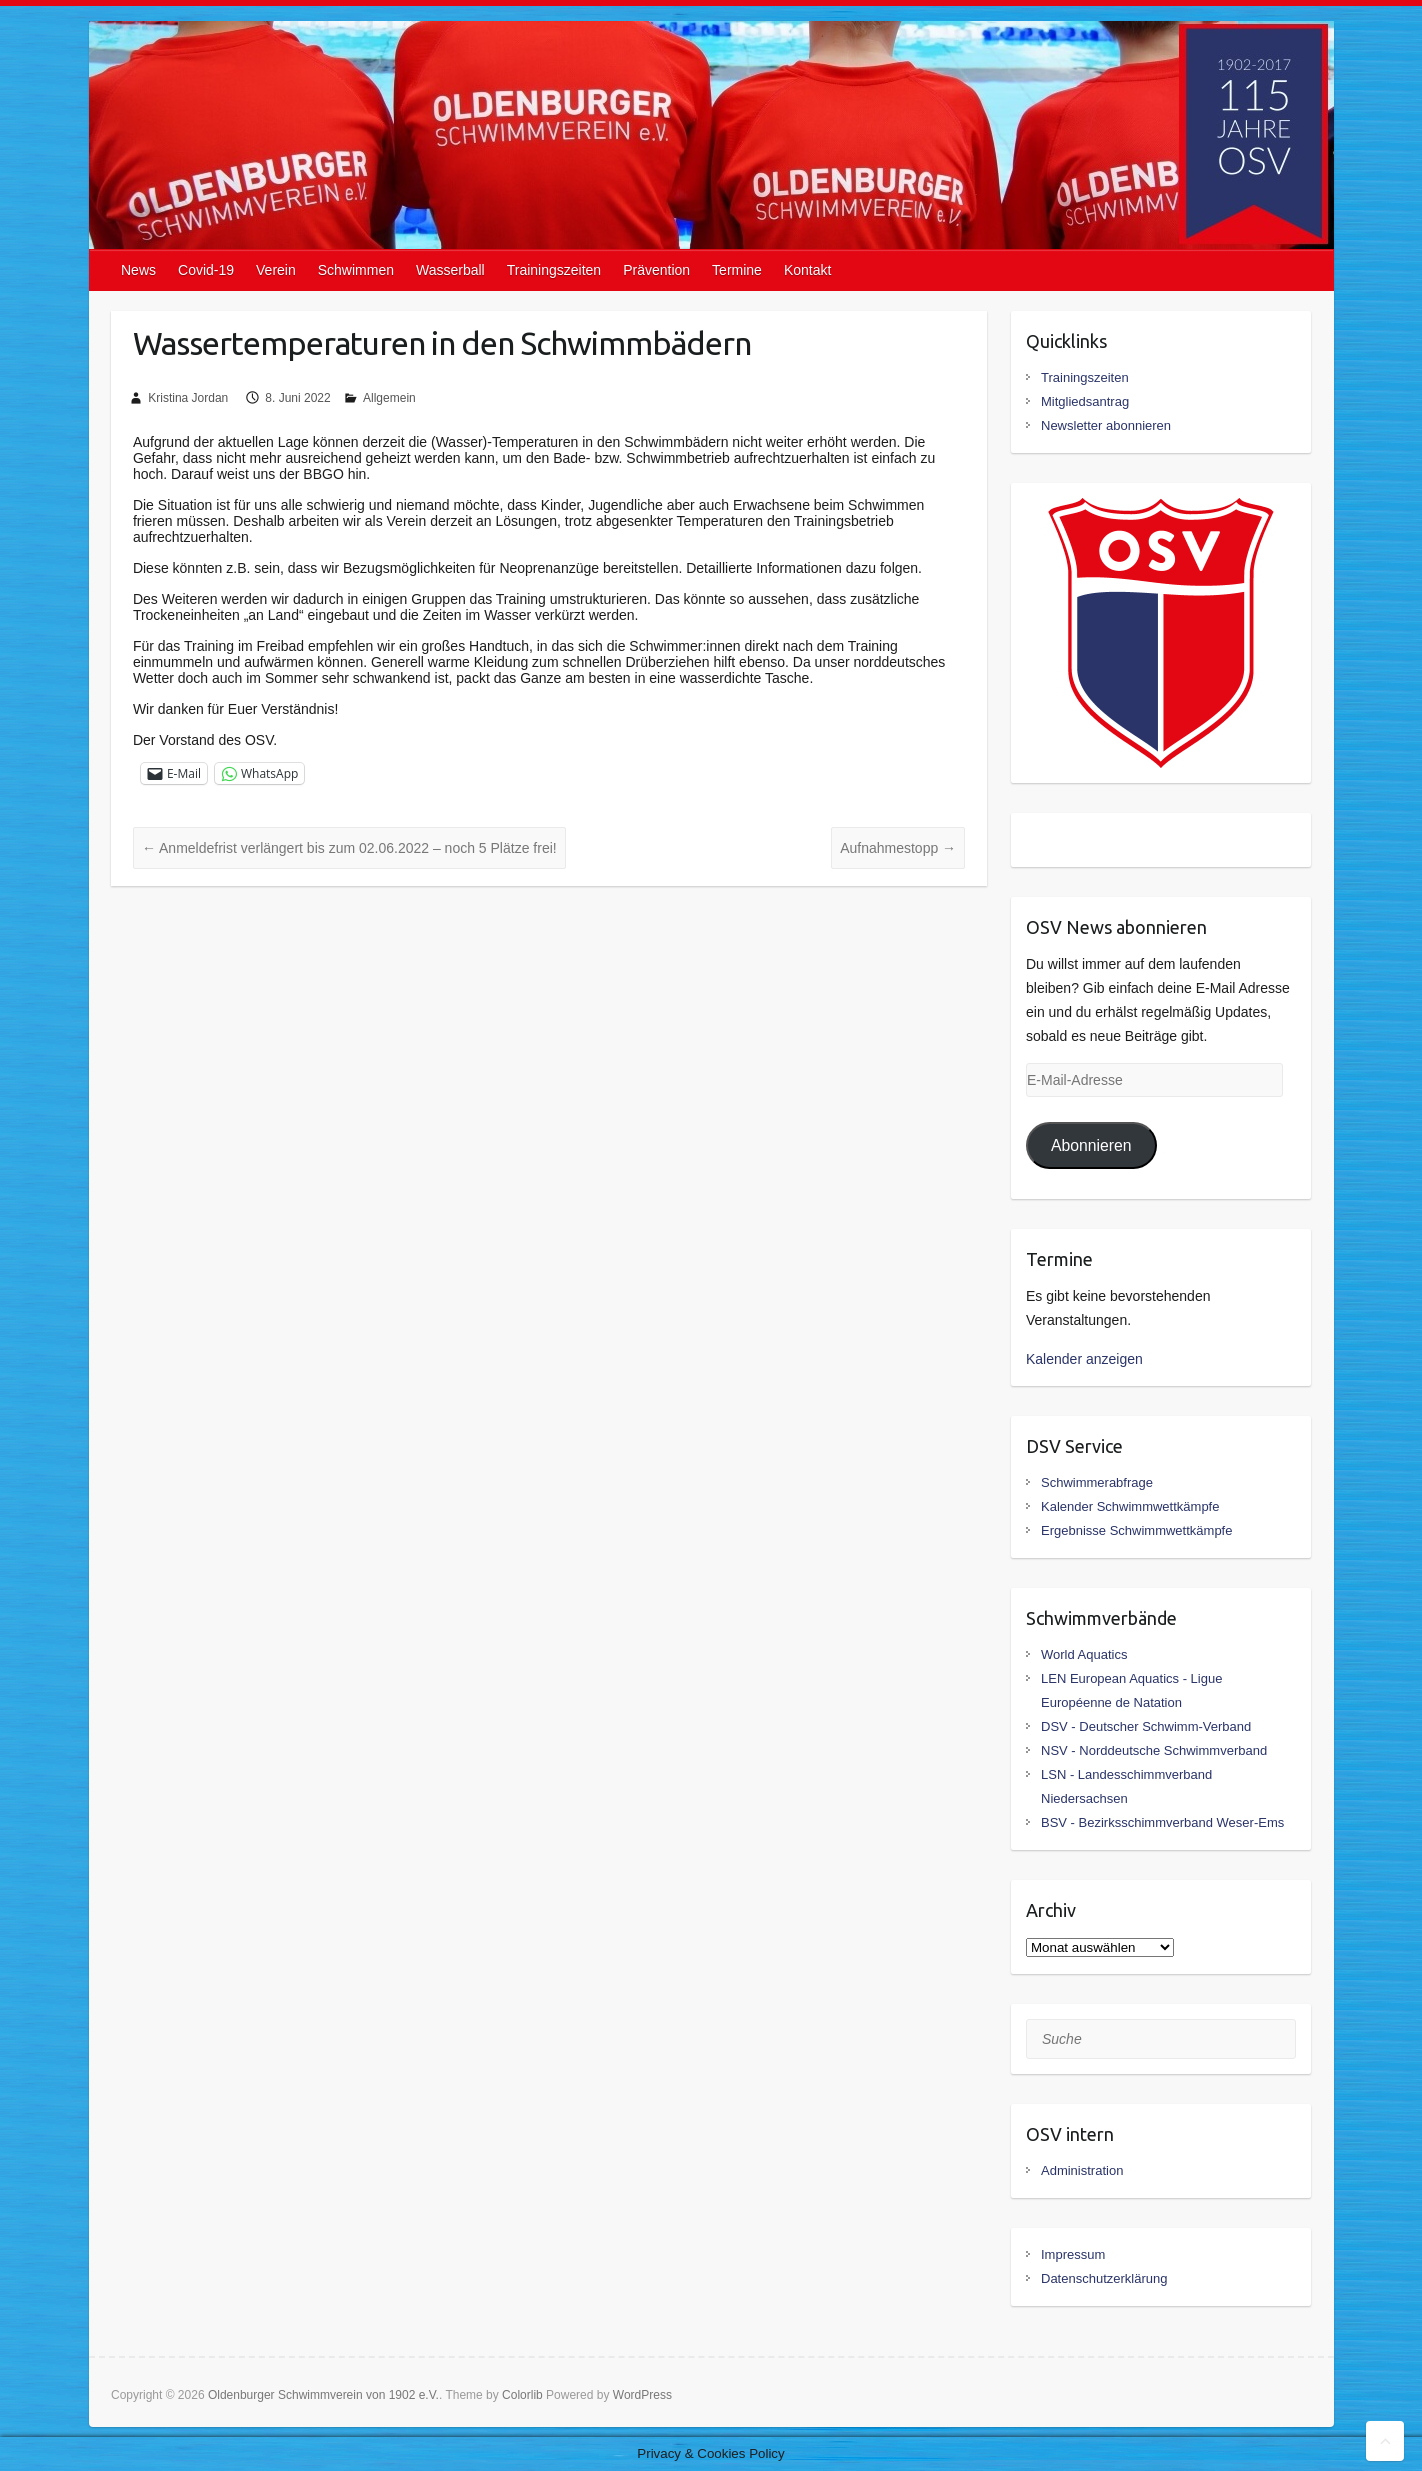 The height and width of the screenshot is (2471, 1422). I want to click on Anmeldefrist verlängert bis zum 02.06.2022 – noch 5 Plätze frei!, so click(349, 848).